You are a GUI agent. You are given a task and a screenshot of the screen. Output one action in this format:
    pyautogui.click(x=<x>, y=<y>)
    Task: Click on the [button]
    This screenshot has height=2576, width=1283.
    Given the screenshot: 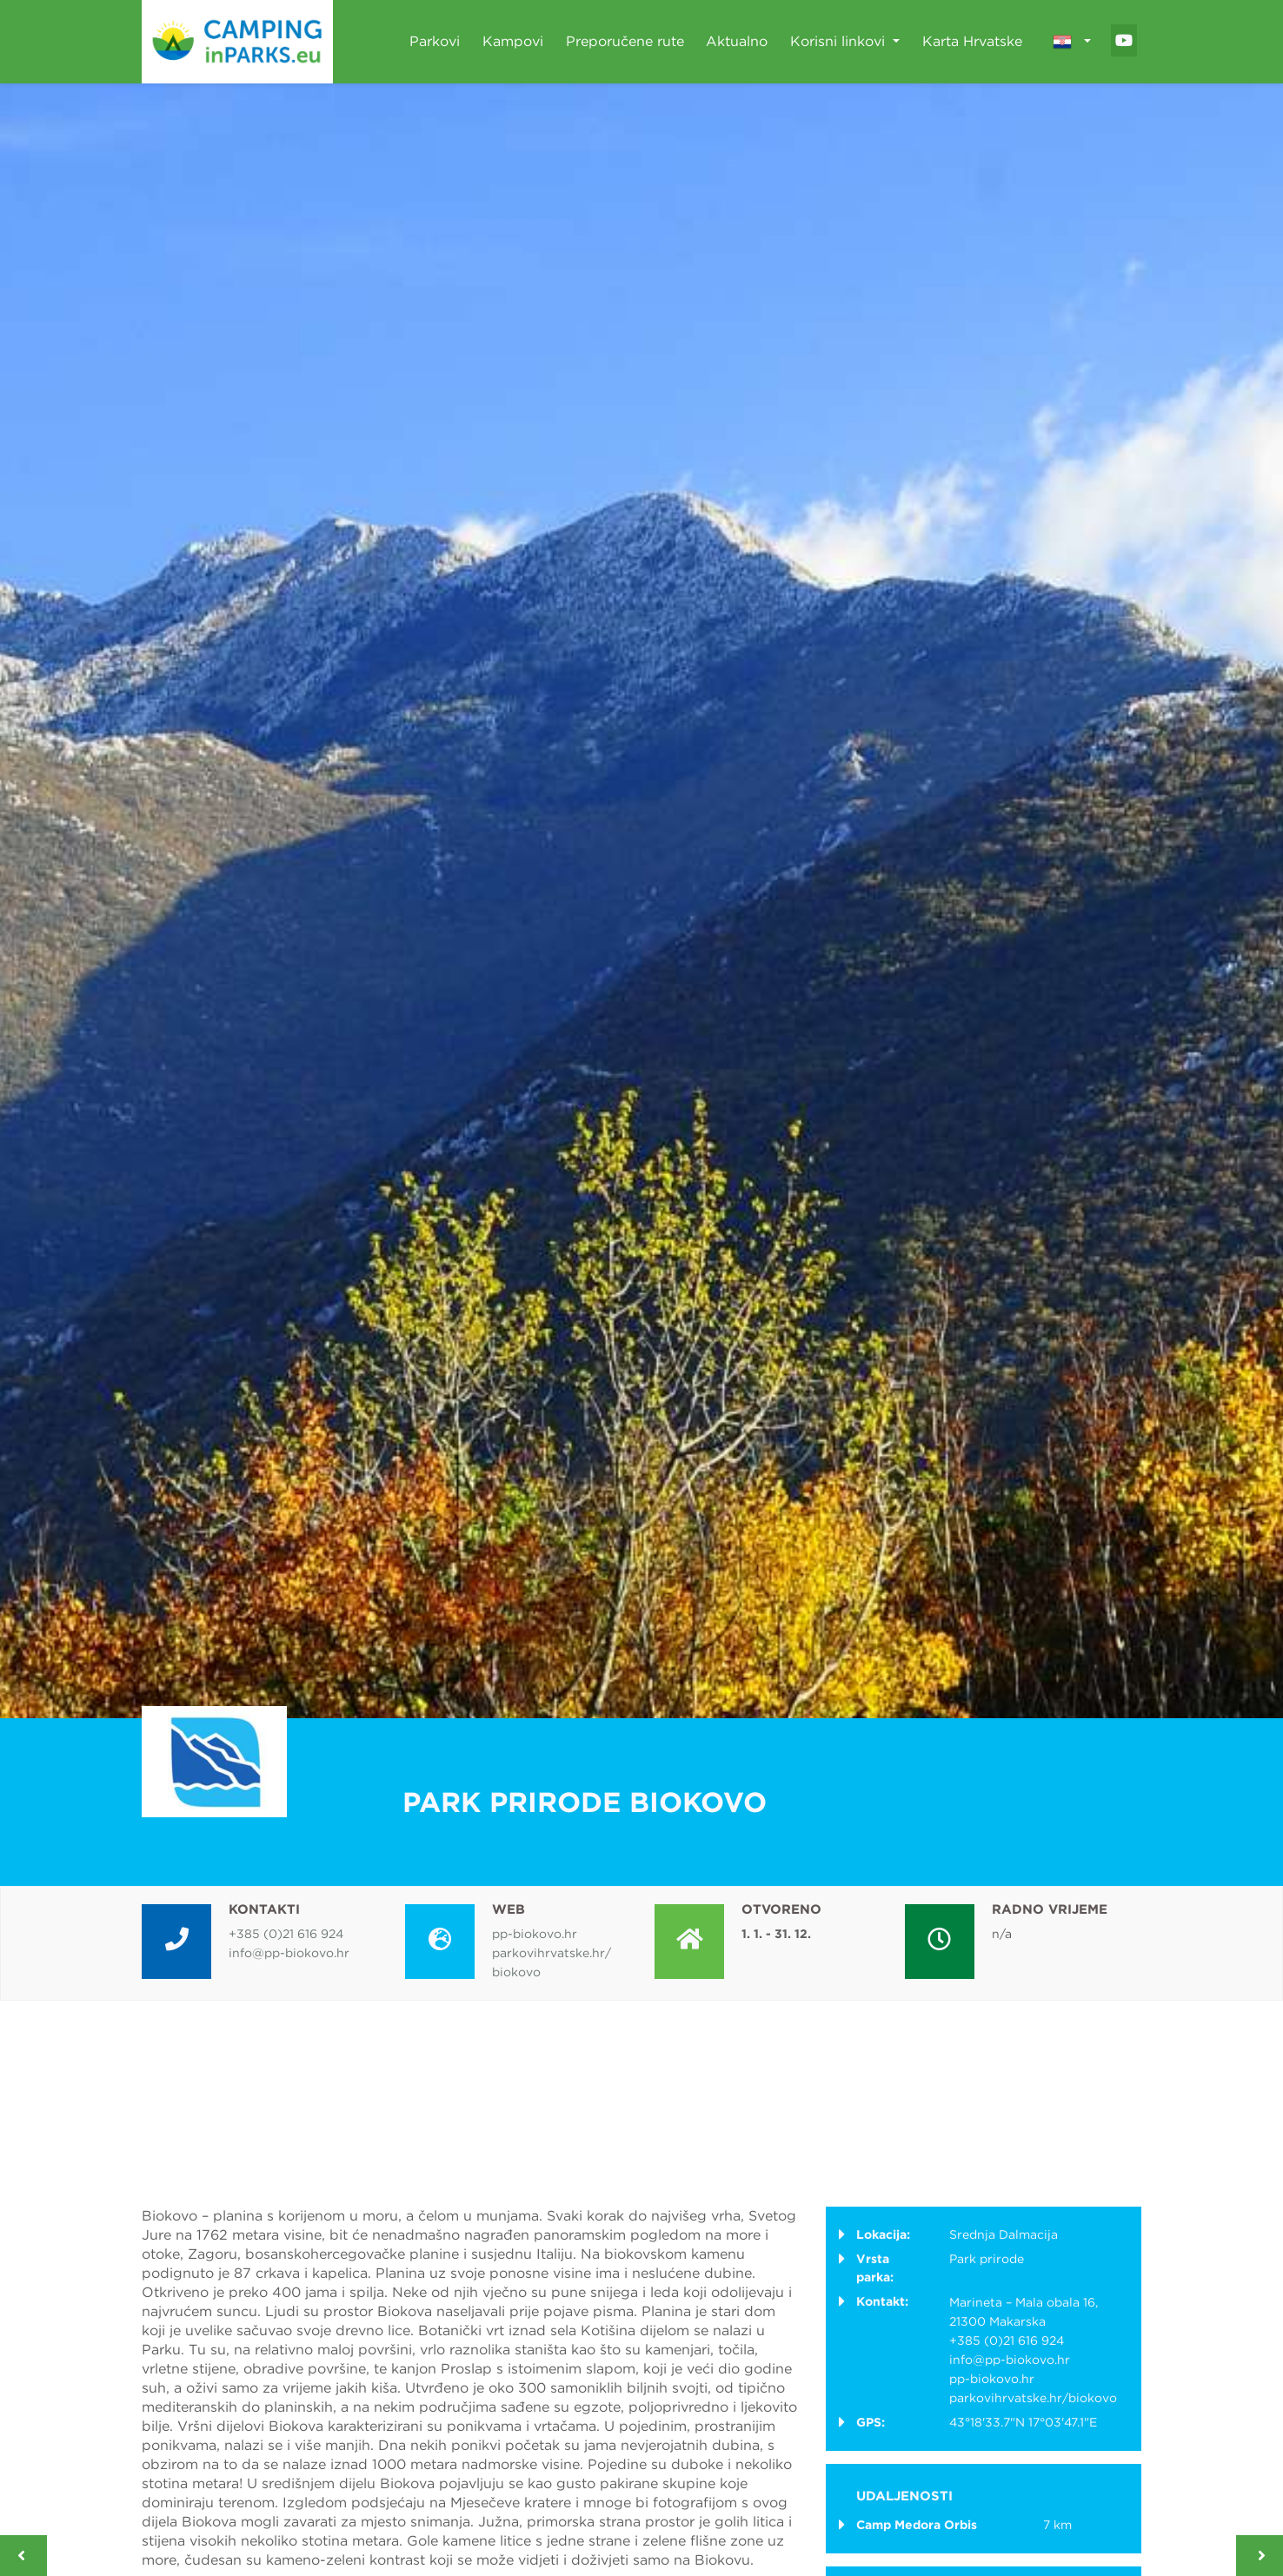 What is the action you would take?
    pyautogui.click(x=1071, y=41)
    